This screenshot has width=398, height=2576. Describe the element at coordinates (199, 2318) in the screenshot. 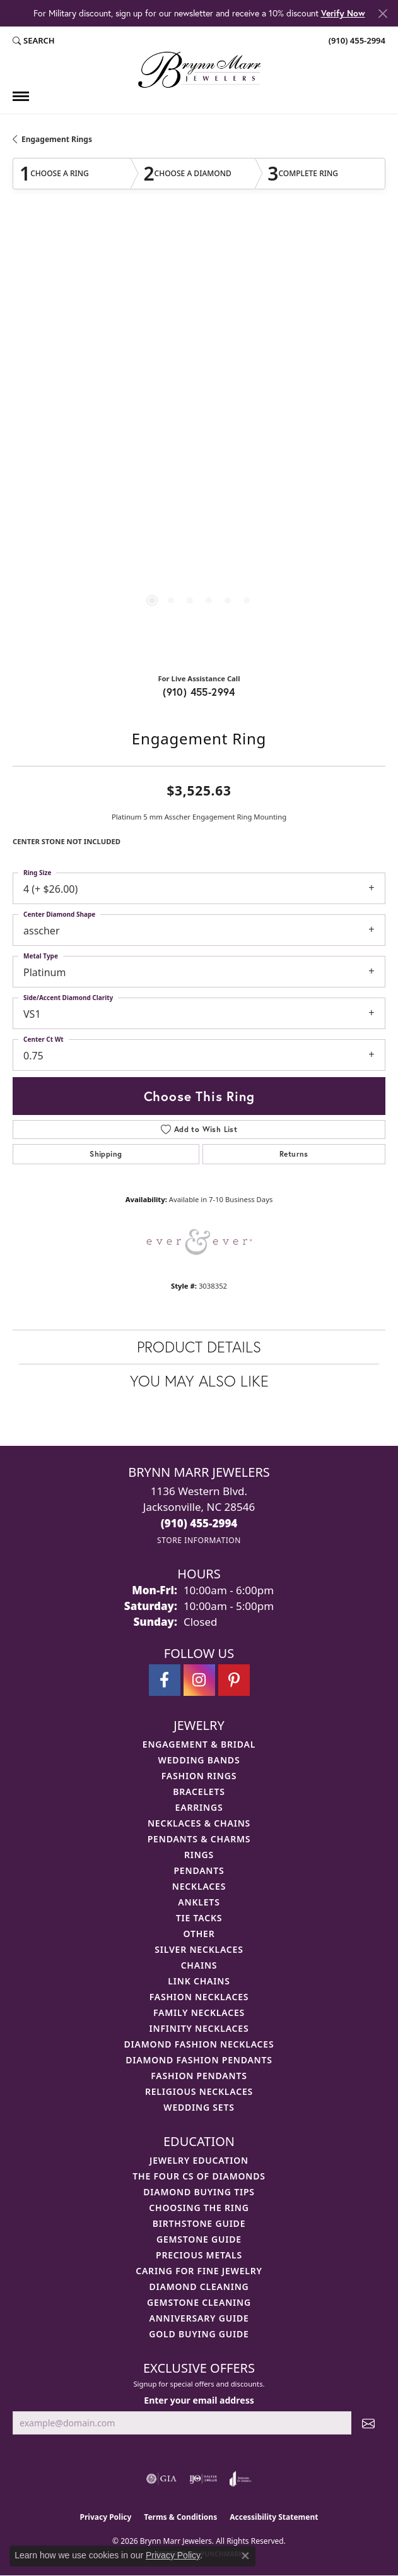

I see `Anniversary Guide [menuitem]` at that location.